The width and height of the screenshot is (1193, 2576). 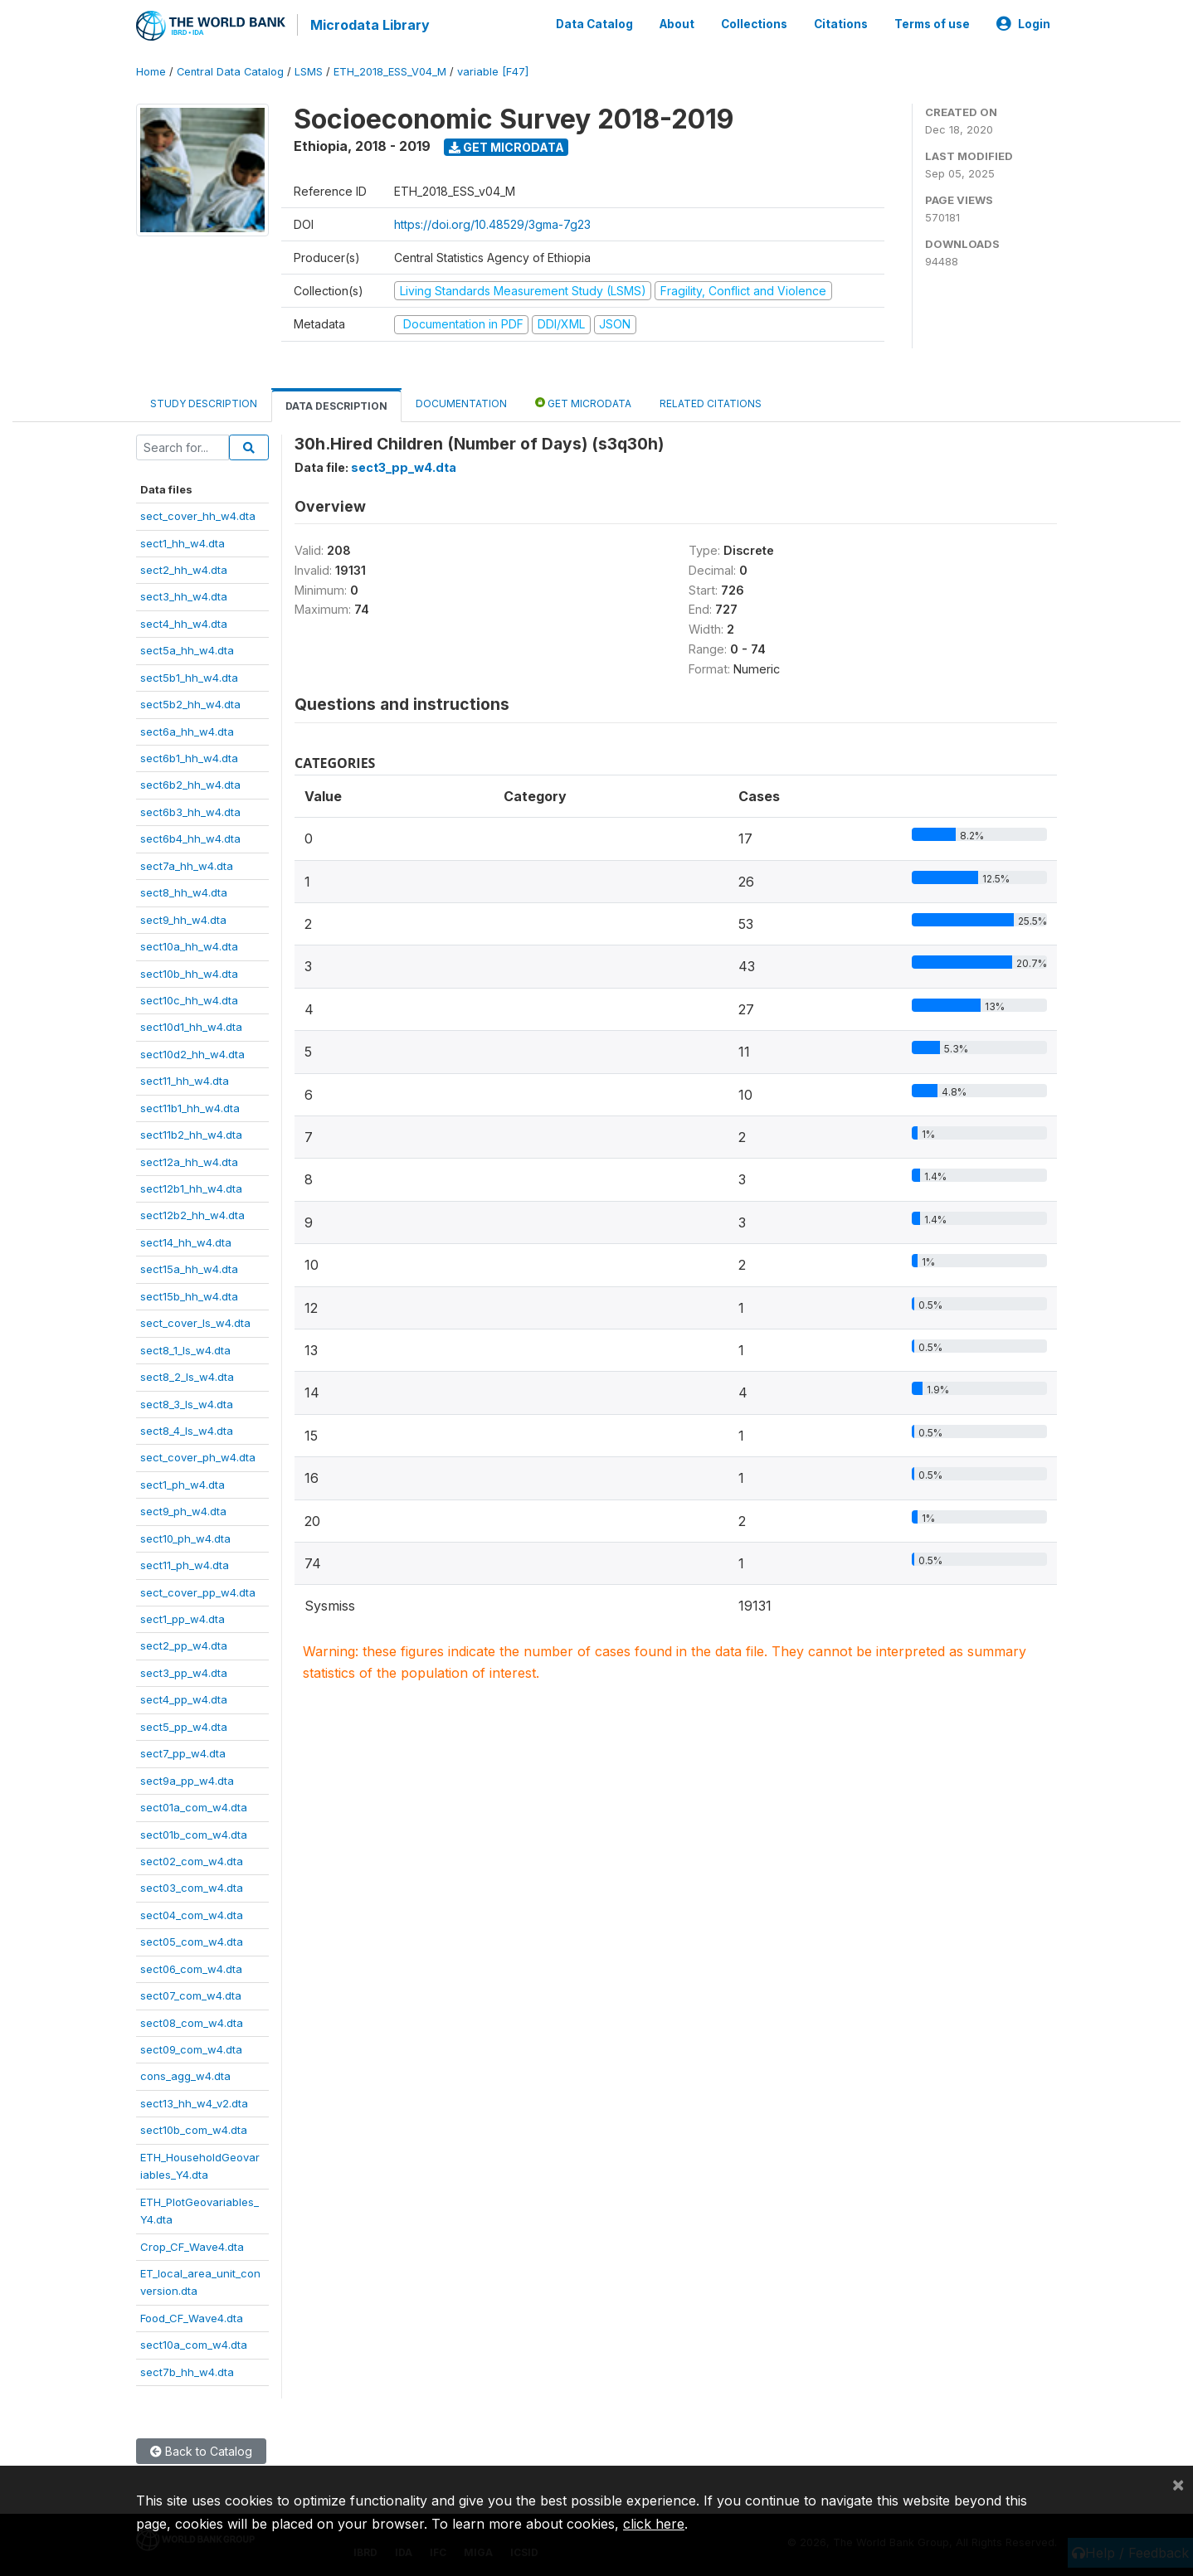 I want to click on Get Microdata [tab], so click(x=583, y=401).